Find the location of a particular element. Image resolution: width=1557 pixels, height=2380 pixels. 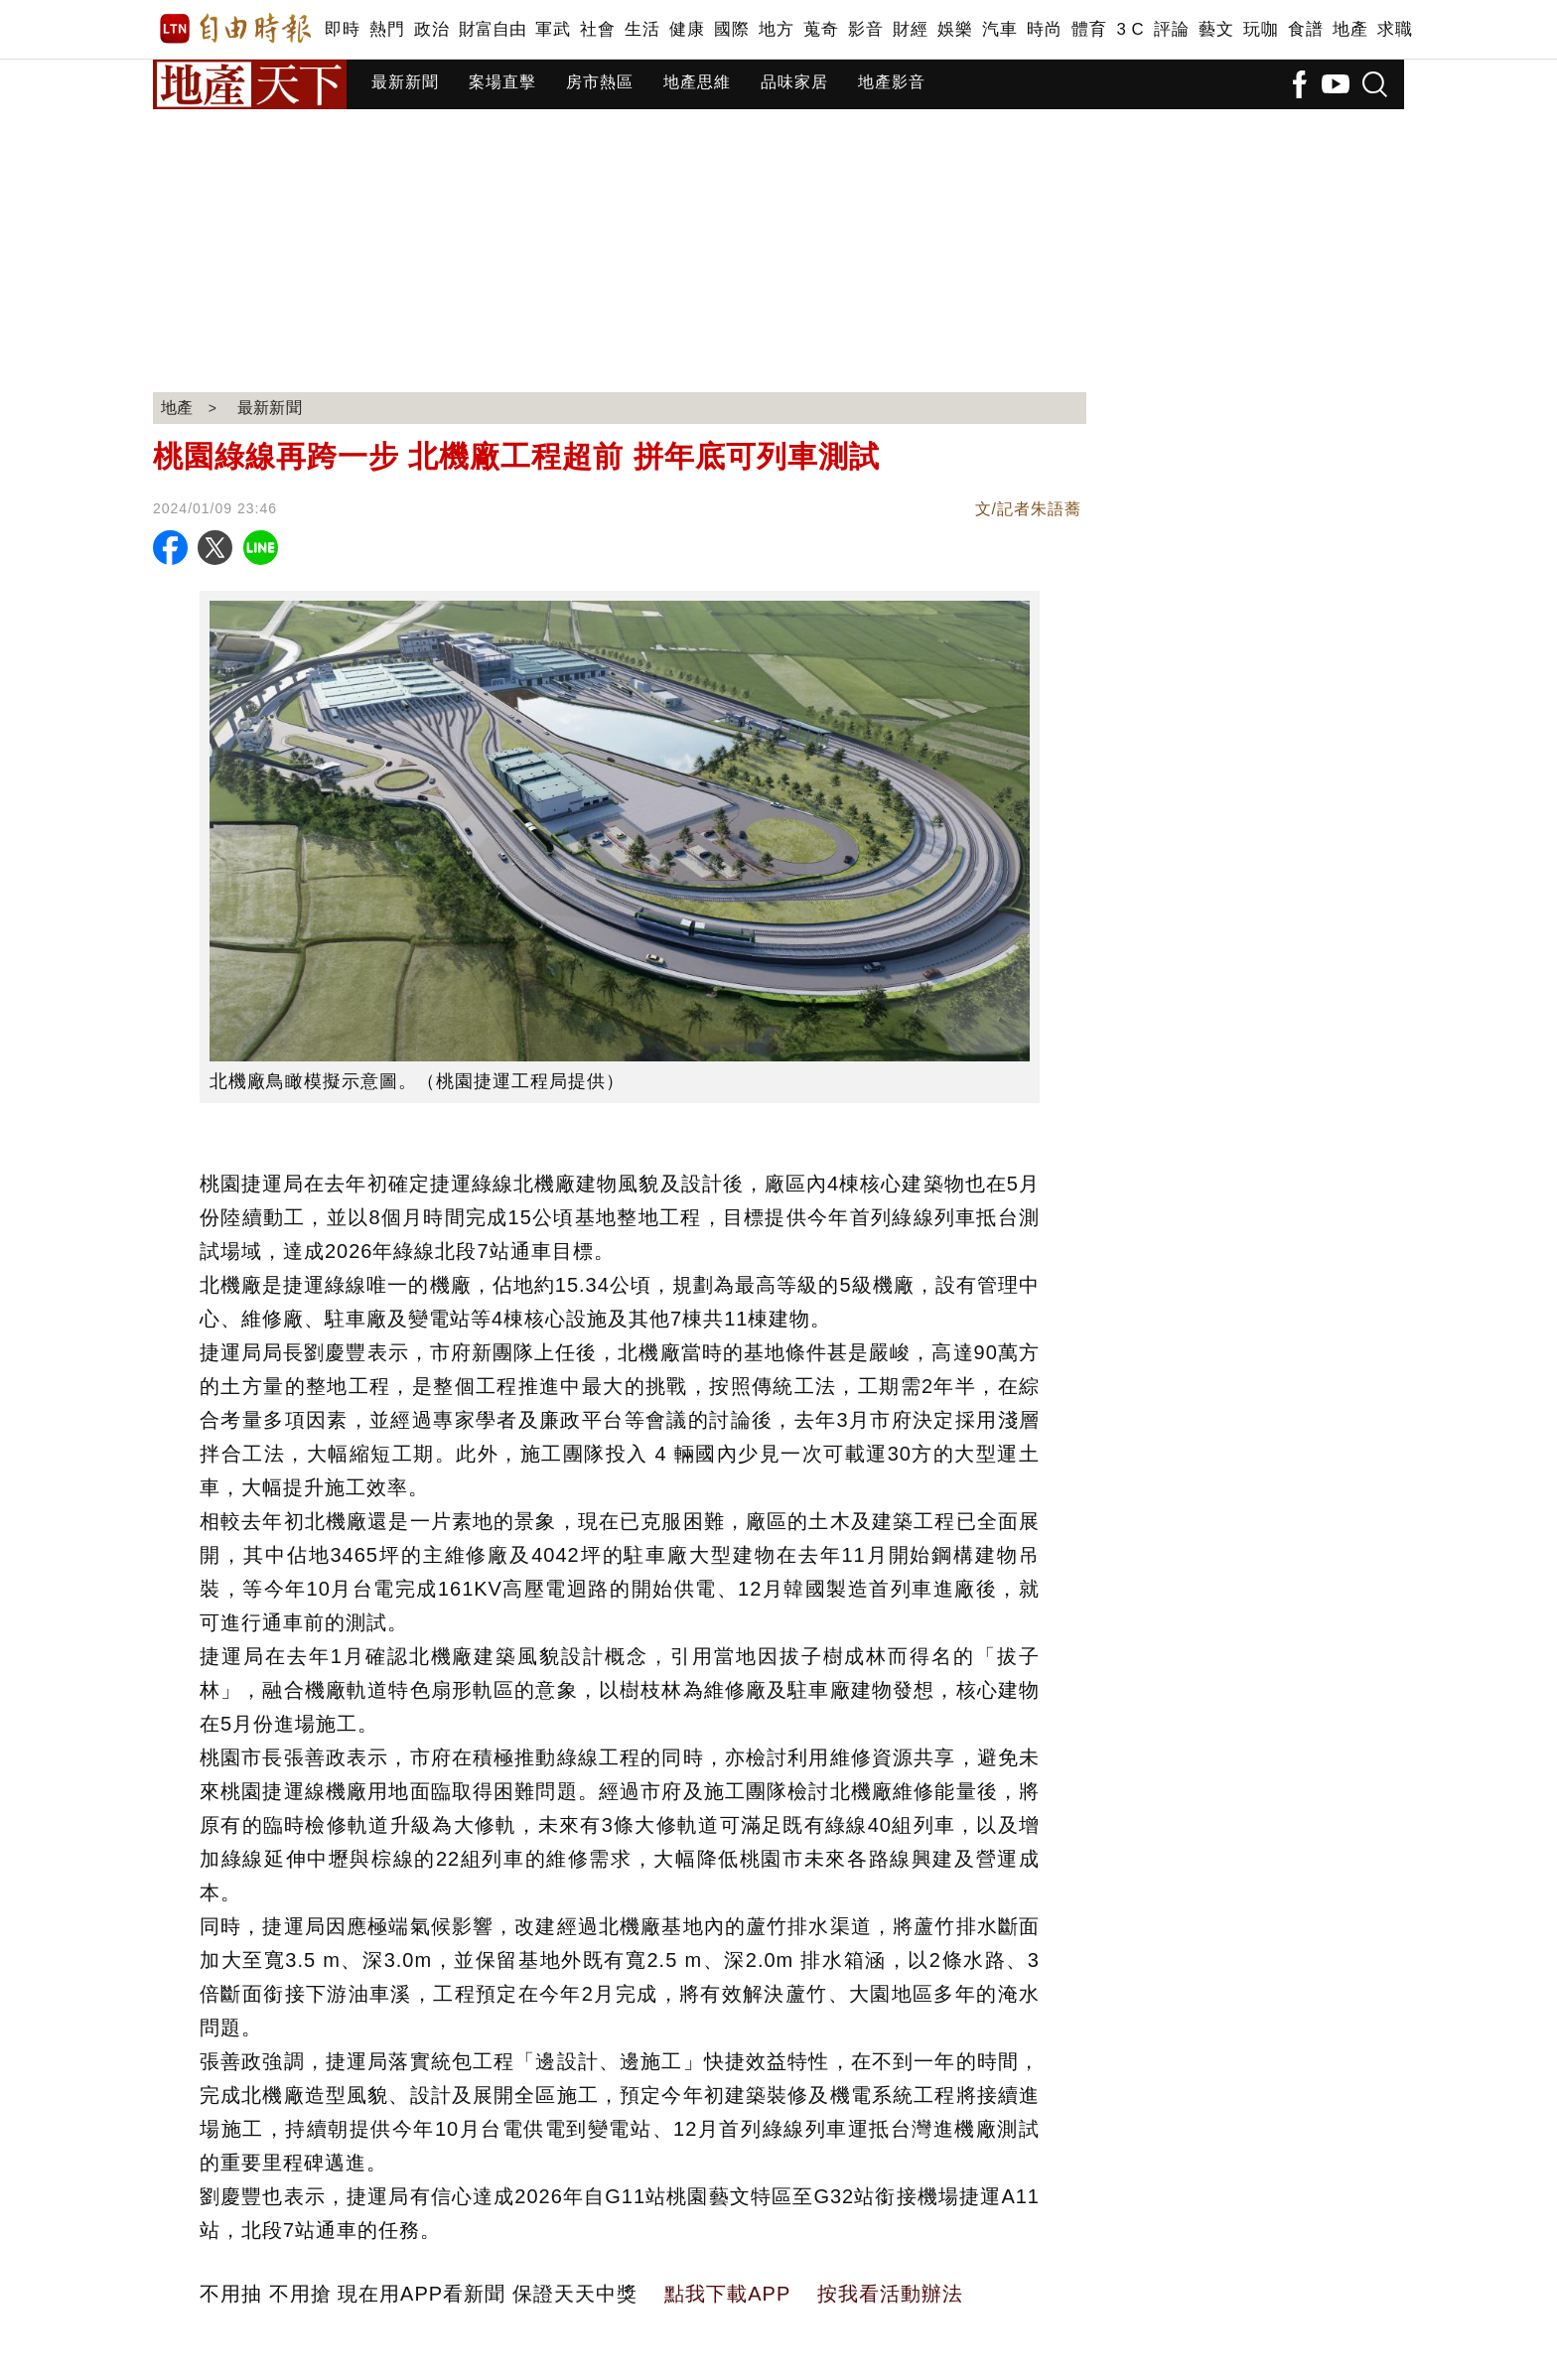

娛樂 is located at coordinates (954, 29).